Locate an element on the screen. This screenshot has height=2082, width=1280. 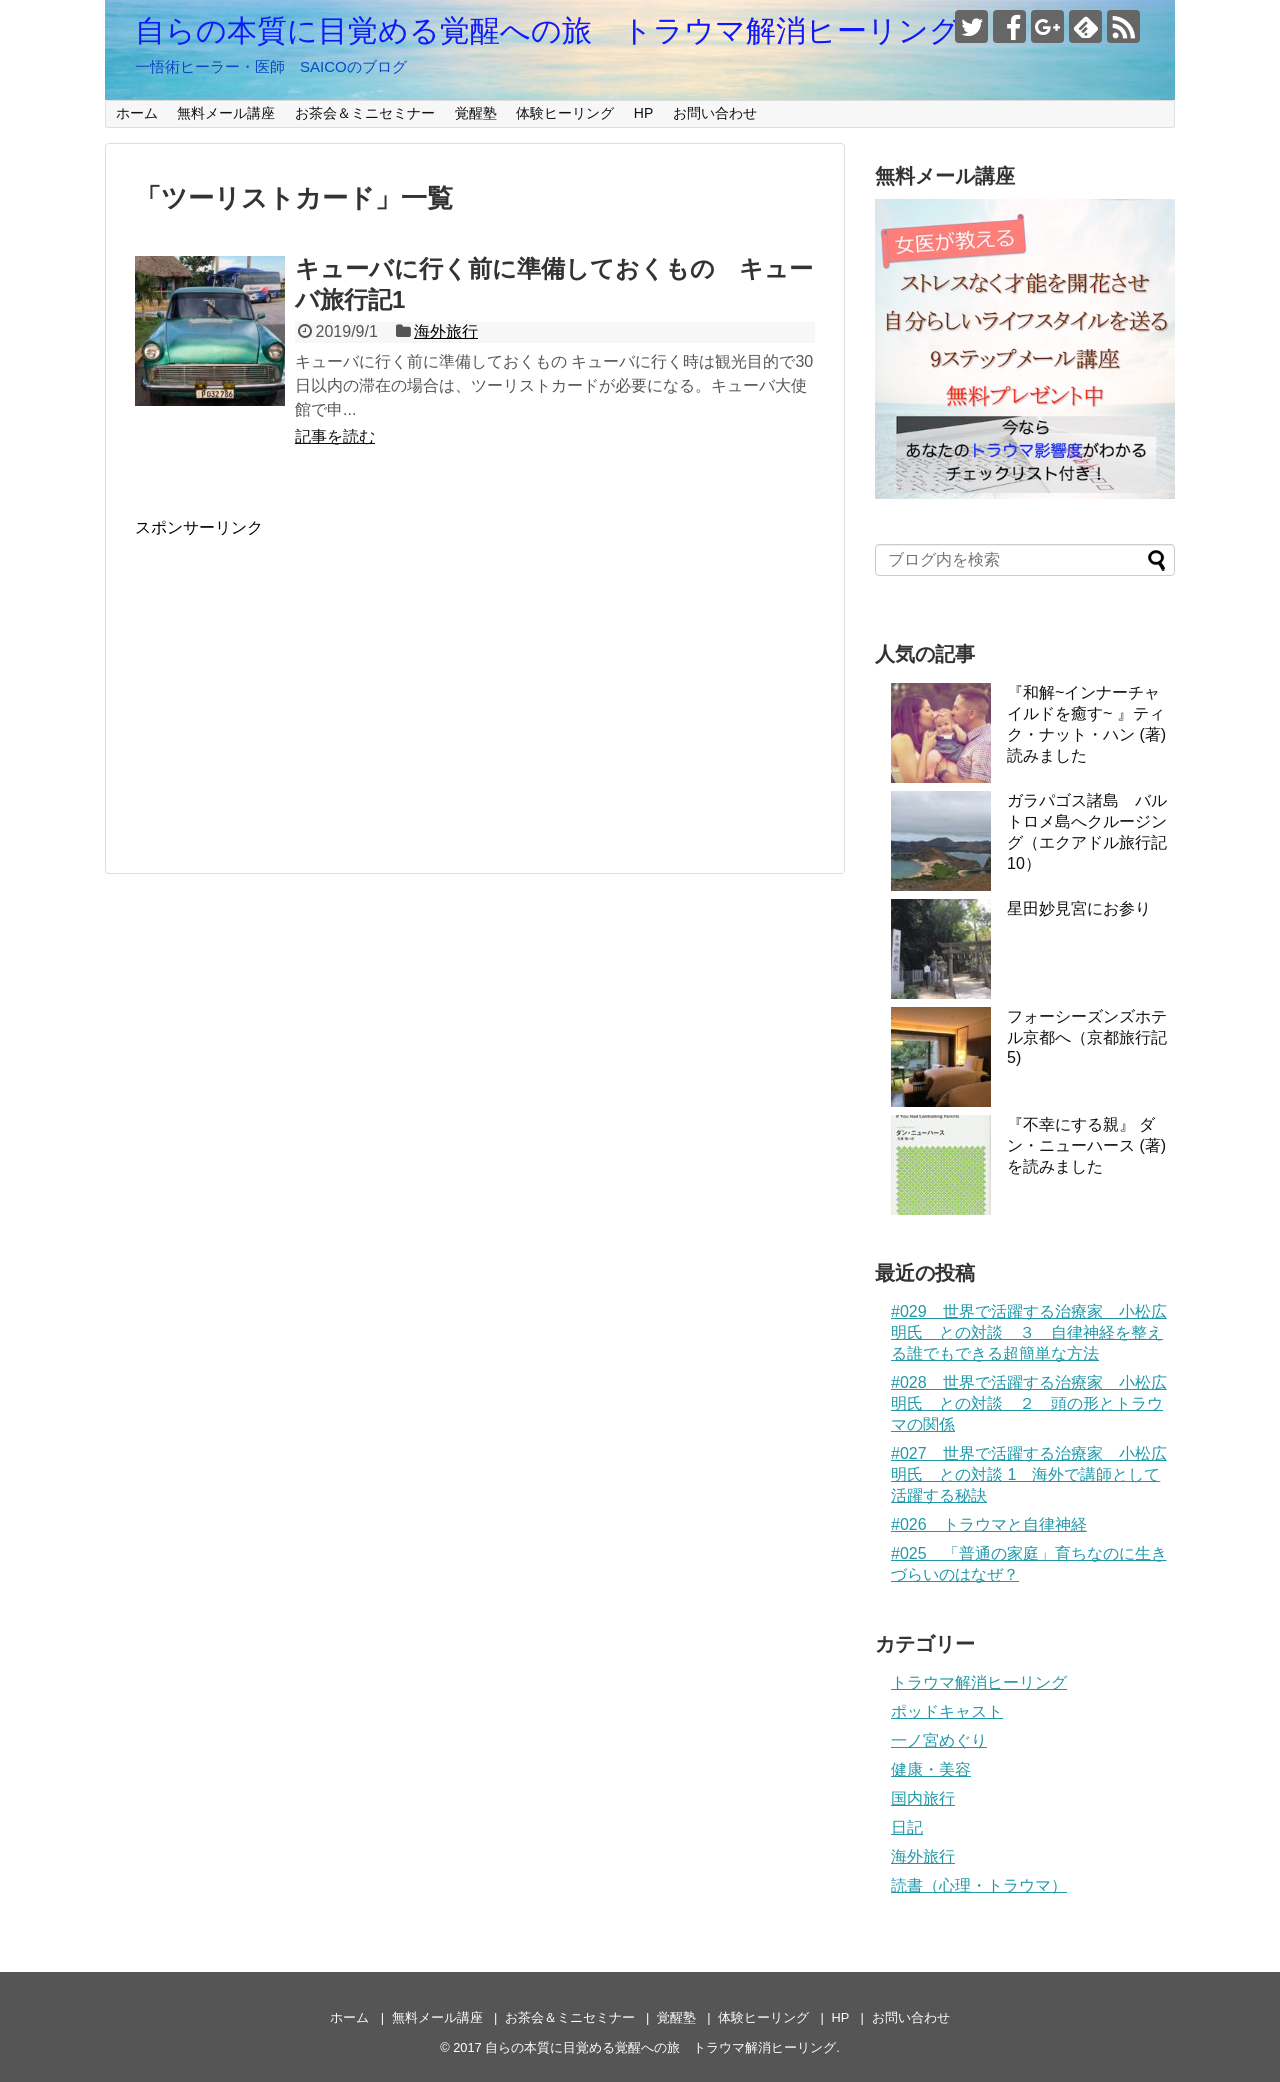
#029 世界で活躍する治療家 小松広明氏 との対談 ３ 自律神経を整える誰でもできる超簡単な方法 is located at coordinates (1029, 1332).